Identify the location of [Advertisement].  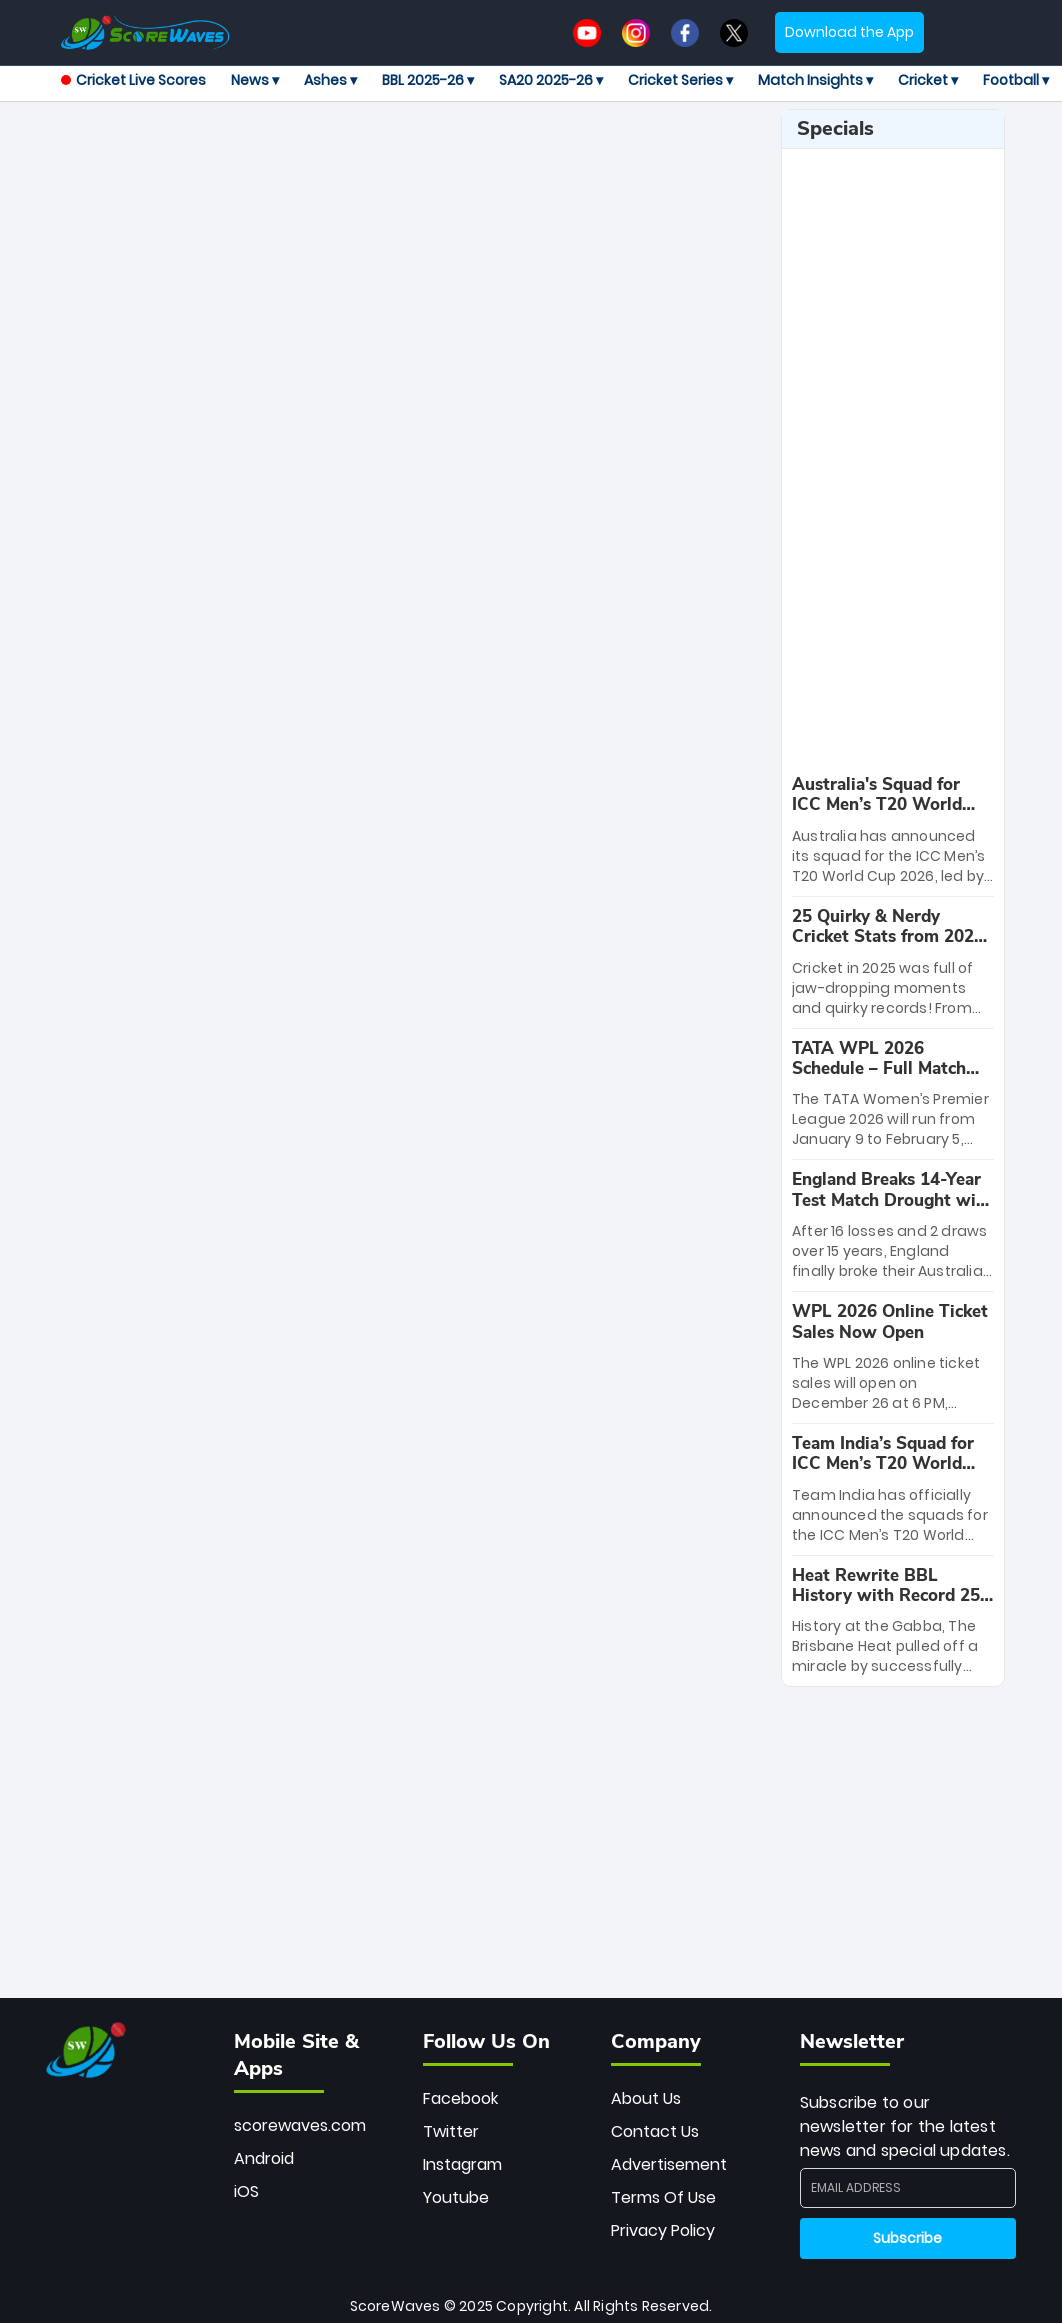
(440, 154).